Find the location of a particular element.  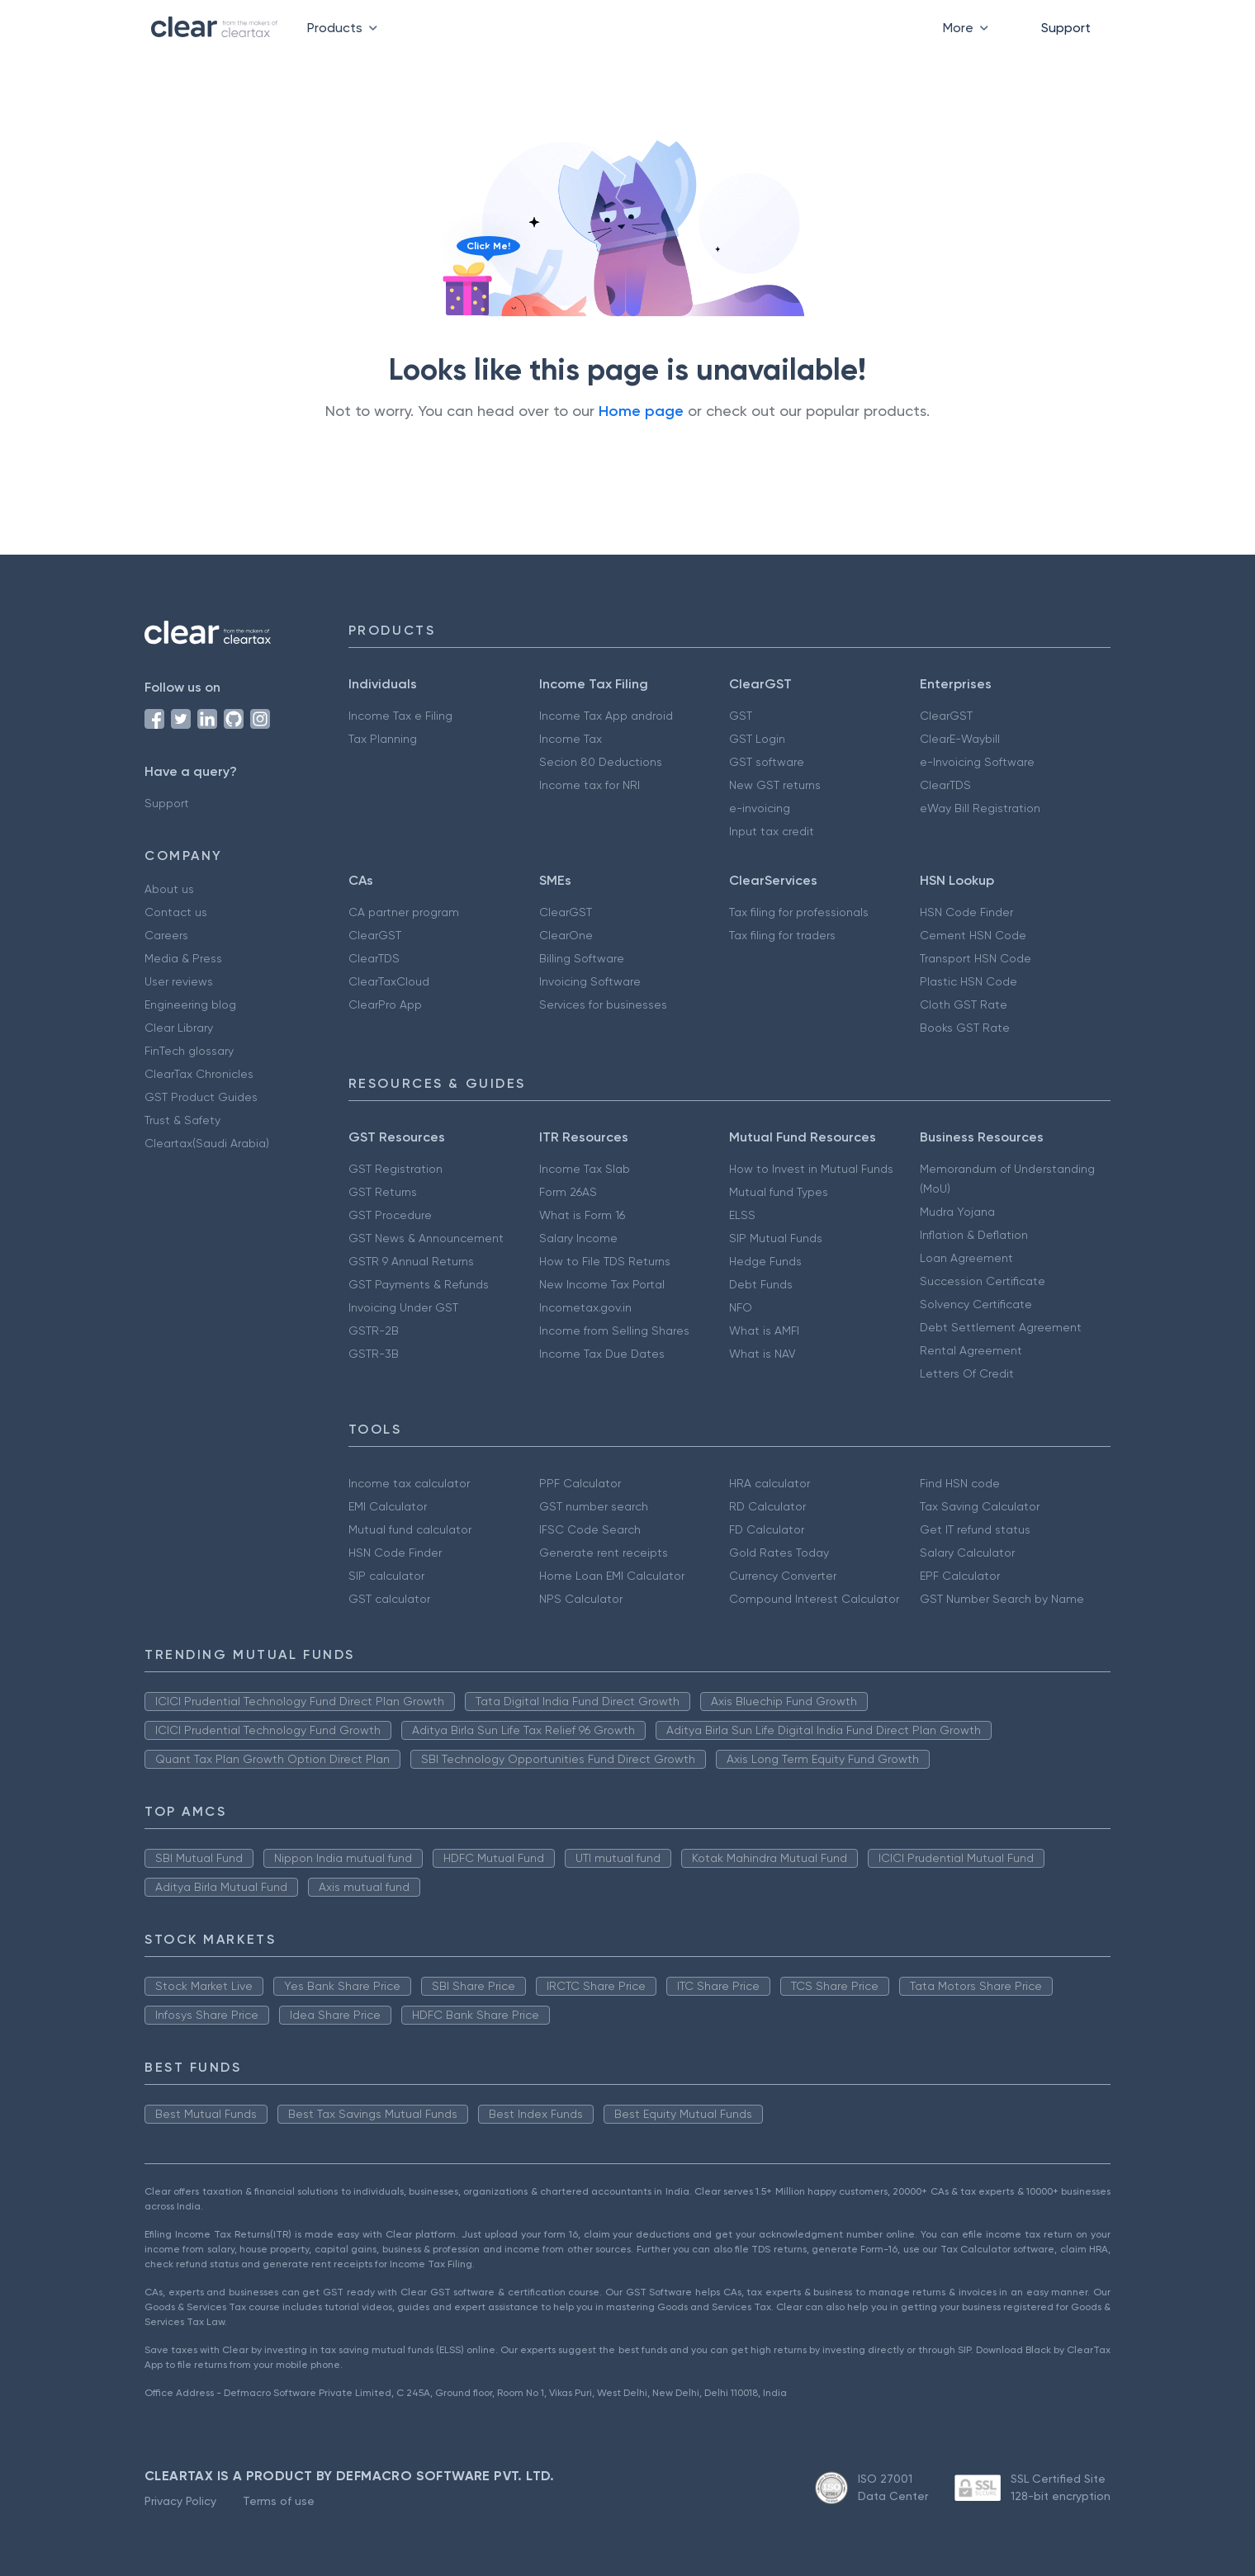

GST Payments & Refunds is located at coordinates (418, 1284).